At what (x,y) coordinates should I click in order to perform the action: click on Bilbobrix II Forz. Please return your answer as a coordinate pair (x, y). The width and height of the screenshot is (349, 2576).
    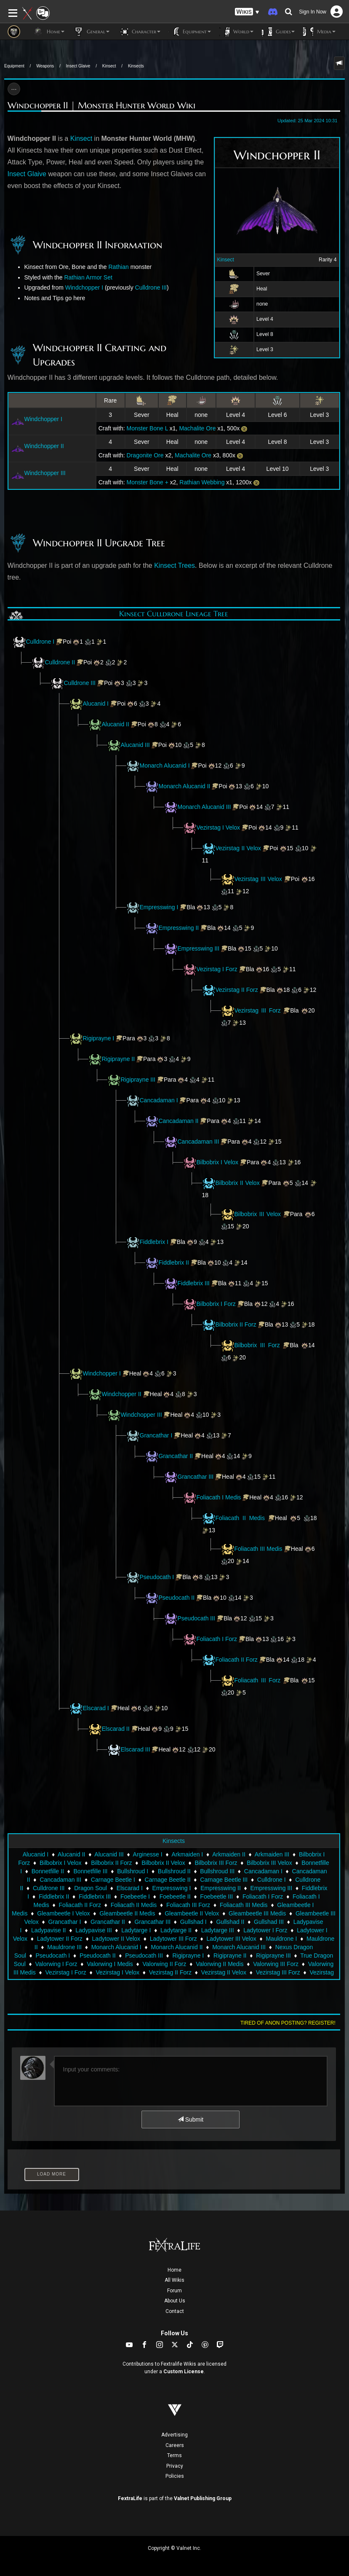
    Looking at the image, I should click on (236, 1324).